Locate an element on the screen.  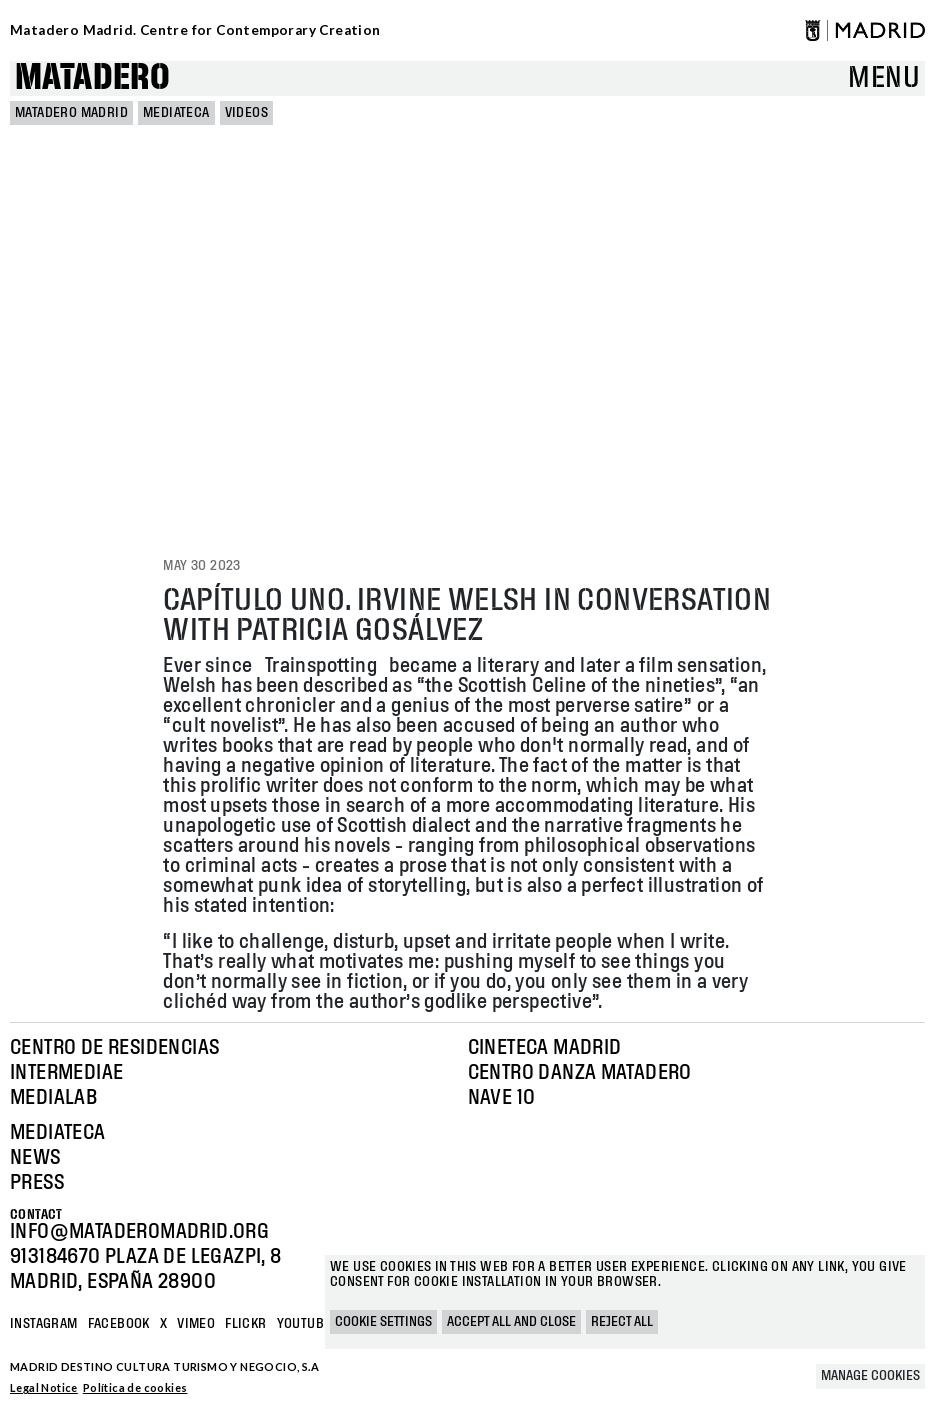
Matadero is located at coordinates (92, 78).